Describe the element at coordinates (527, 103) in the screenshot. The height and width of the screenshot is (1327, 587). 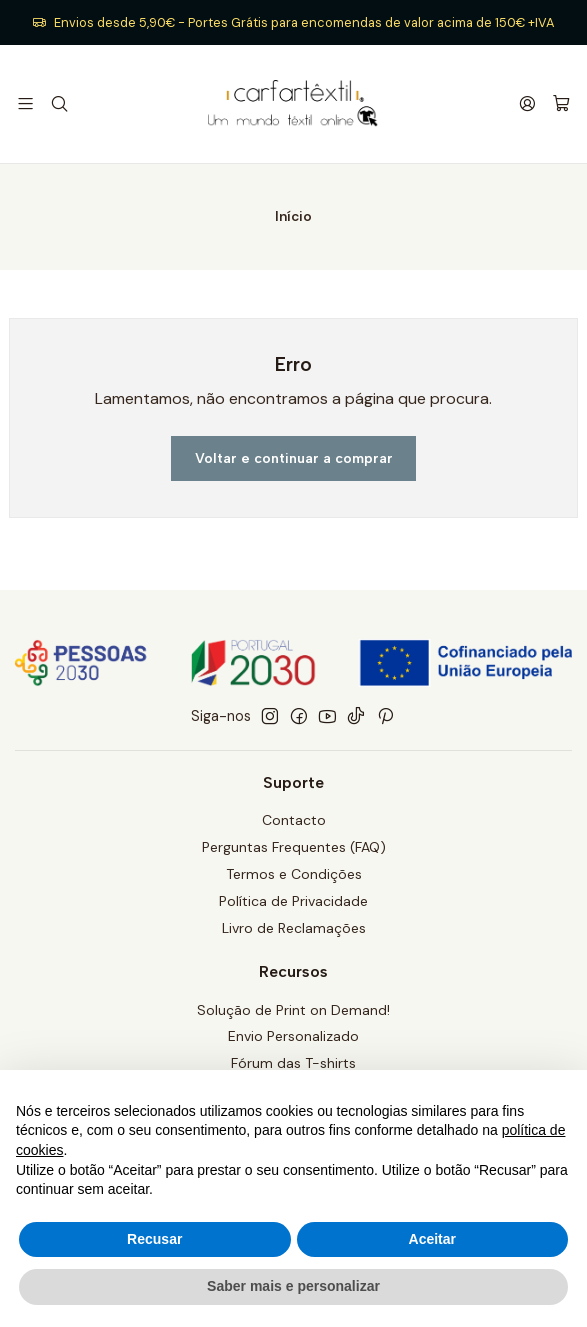
I see `[Iniciar sessão]` at that location.